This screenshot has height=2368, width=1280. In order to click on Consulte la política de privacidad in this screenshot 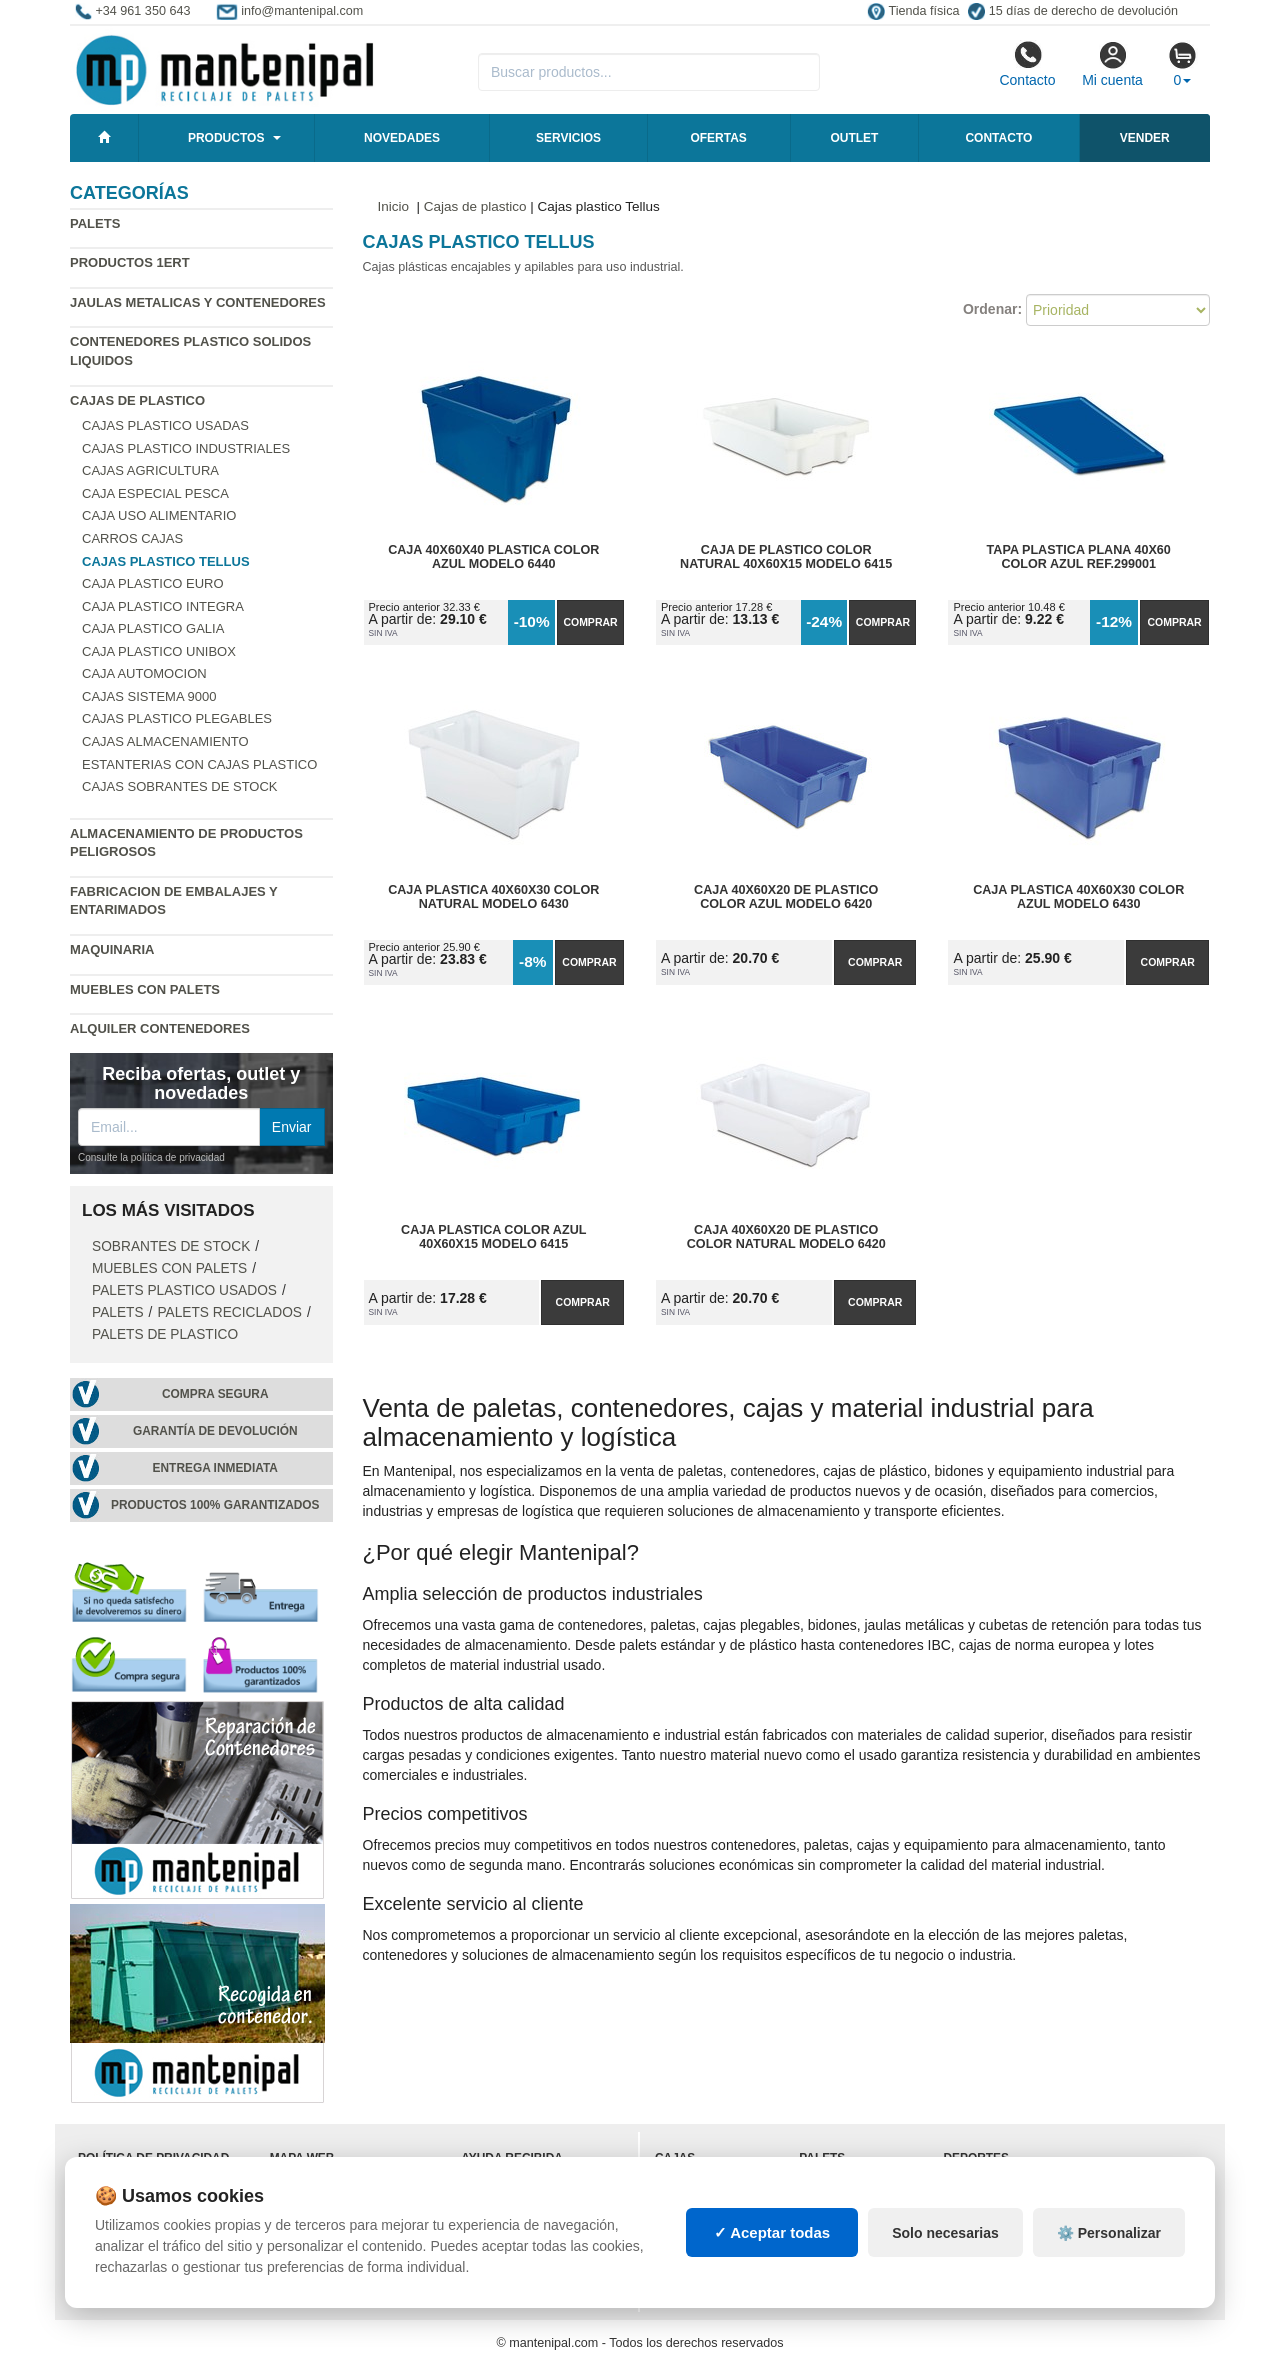, I will do `click(151, 1157)`.